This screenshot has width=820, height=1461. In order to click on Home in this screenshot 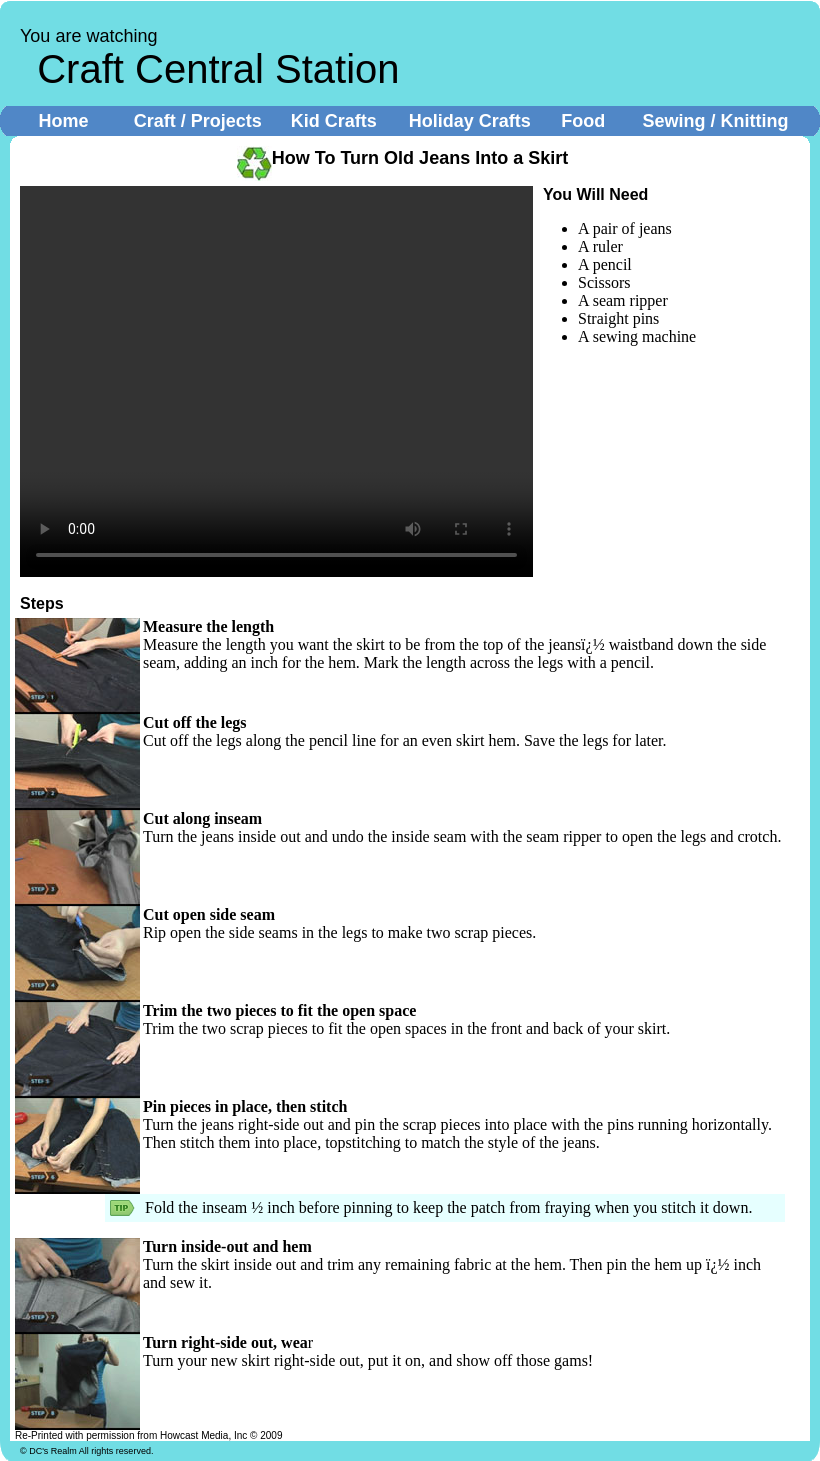, I will do `click(64, 121)`.